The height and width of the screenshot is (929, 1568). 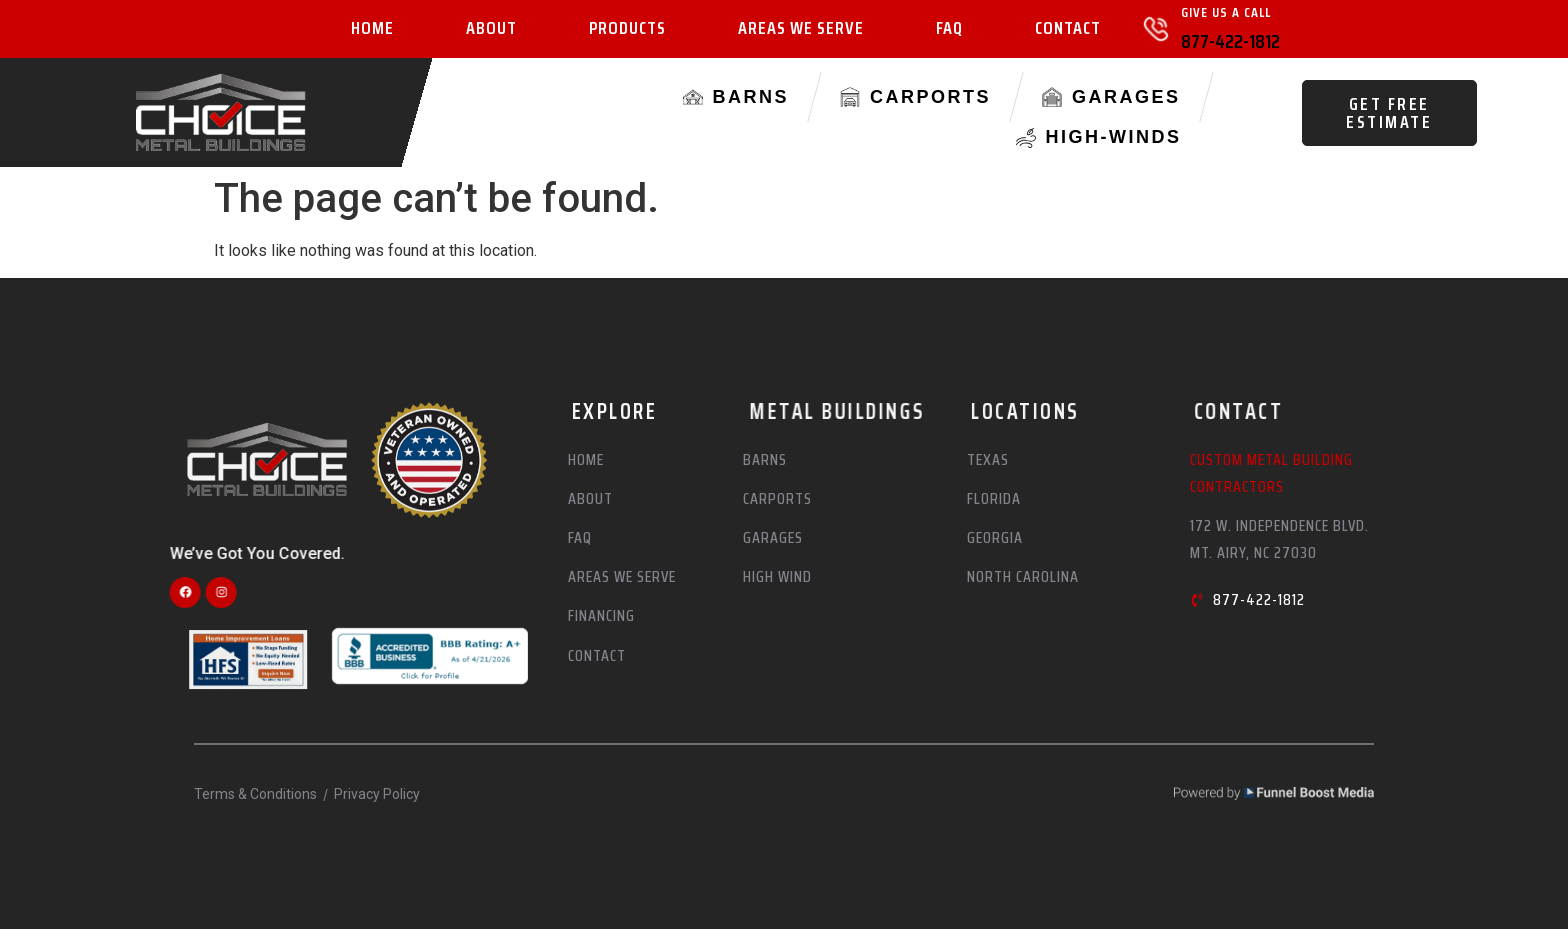 What do you see at coordinates (372, 29) in the screenshot?
I see `Home` at bounding box center [372, 29].